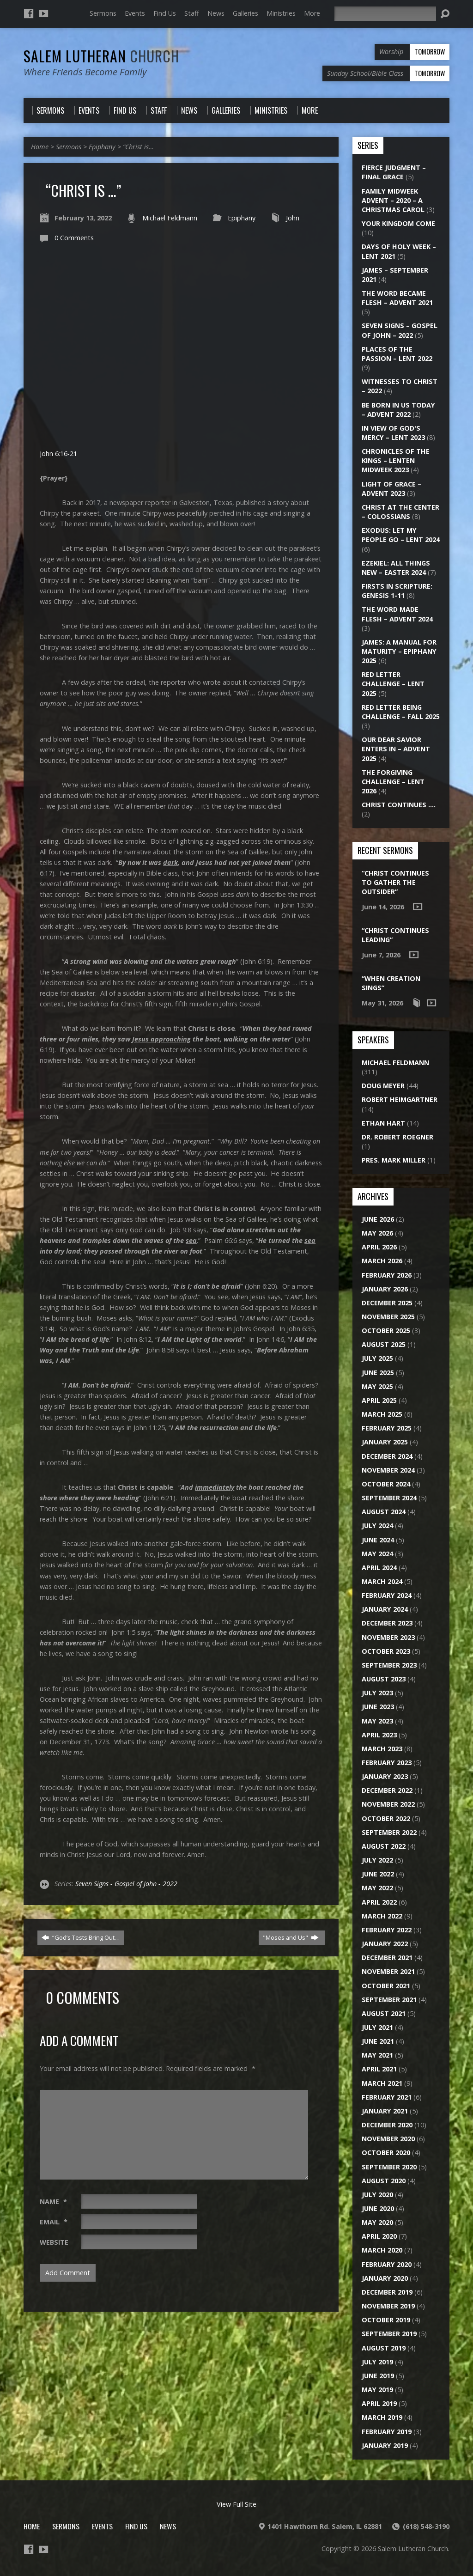 This screenshot has width=473, height=2576. Describe the element at coordinates (379, 2403) in the screenshot. I see `April 2019` at that location.